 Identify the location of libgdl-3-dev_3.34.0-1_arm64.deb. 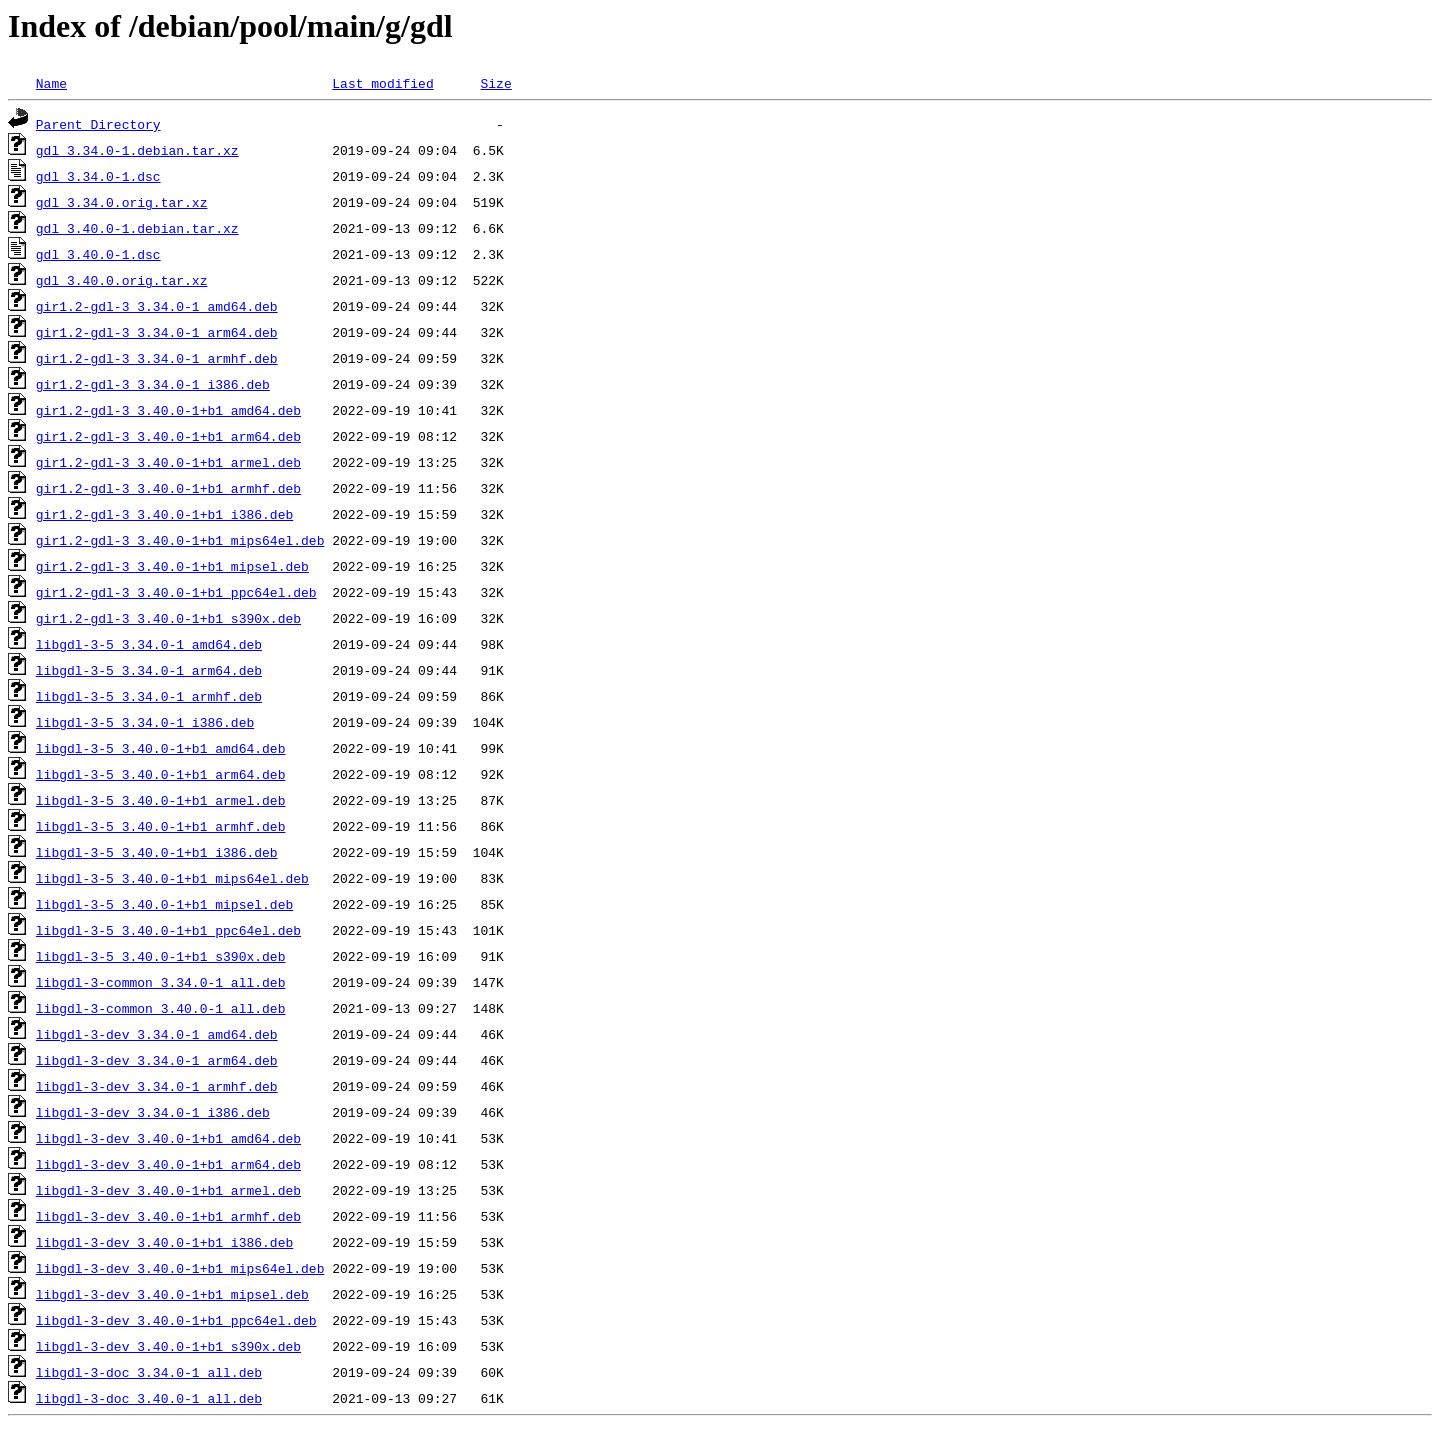
(157, 1060).